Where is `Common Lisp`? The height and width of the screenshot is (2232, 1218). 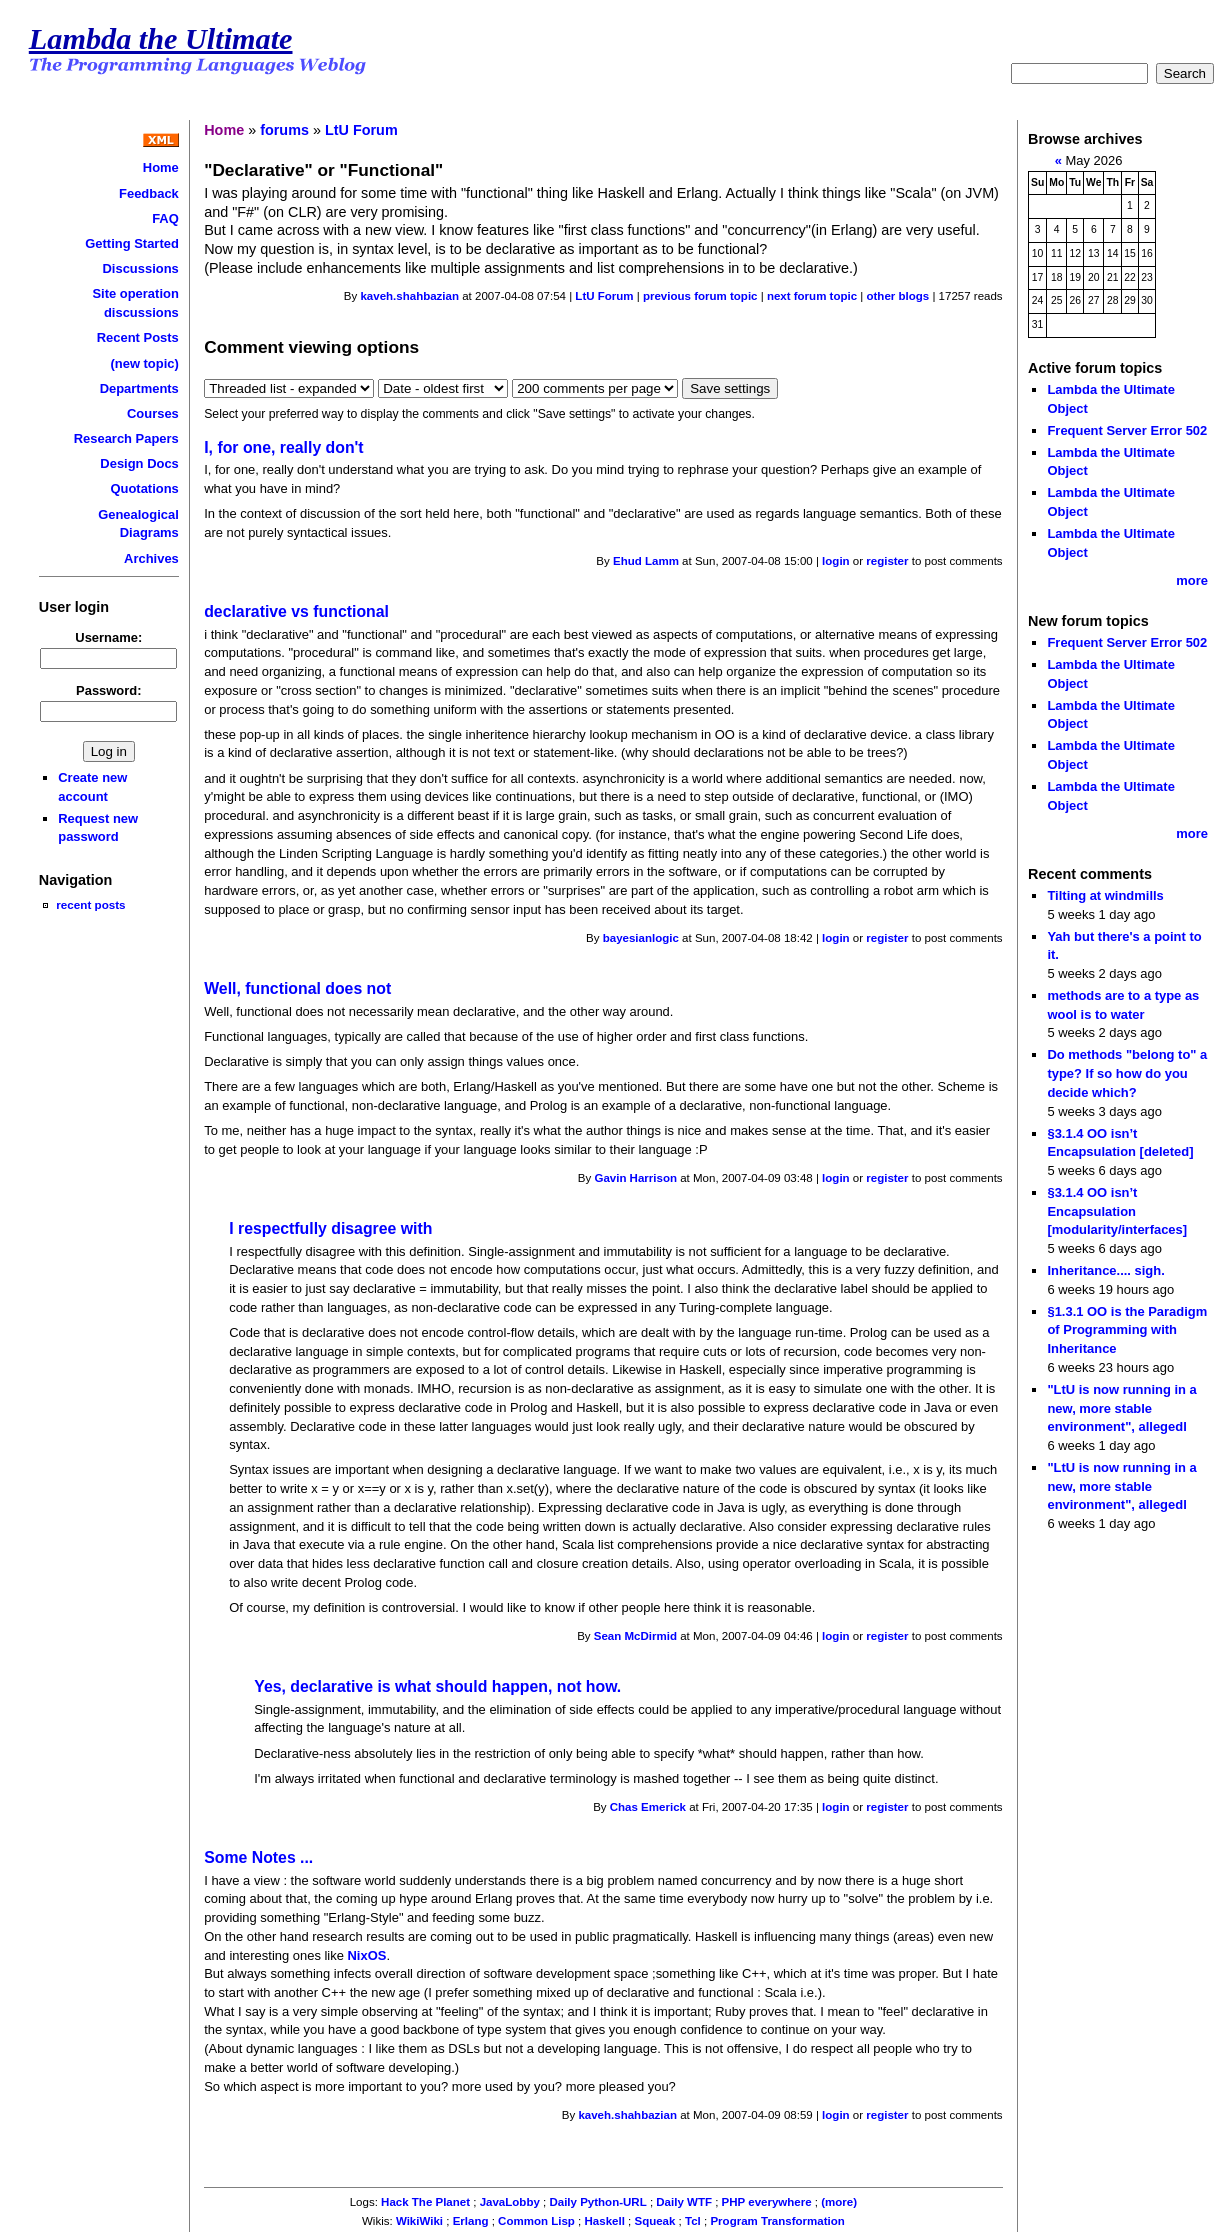 Common Lisp is located at coordinates (536, 2221).